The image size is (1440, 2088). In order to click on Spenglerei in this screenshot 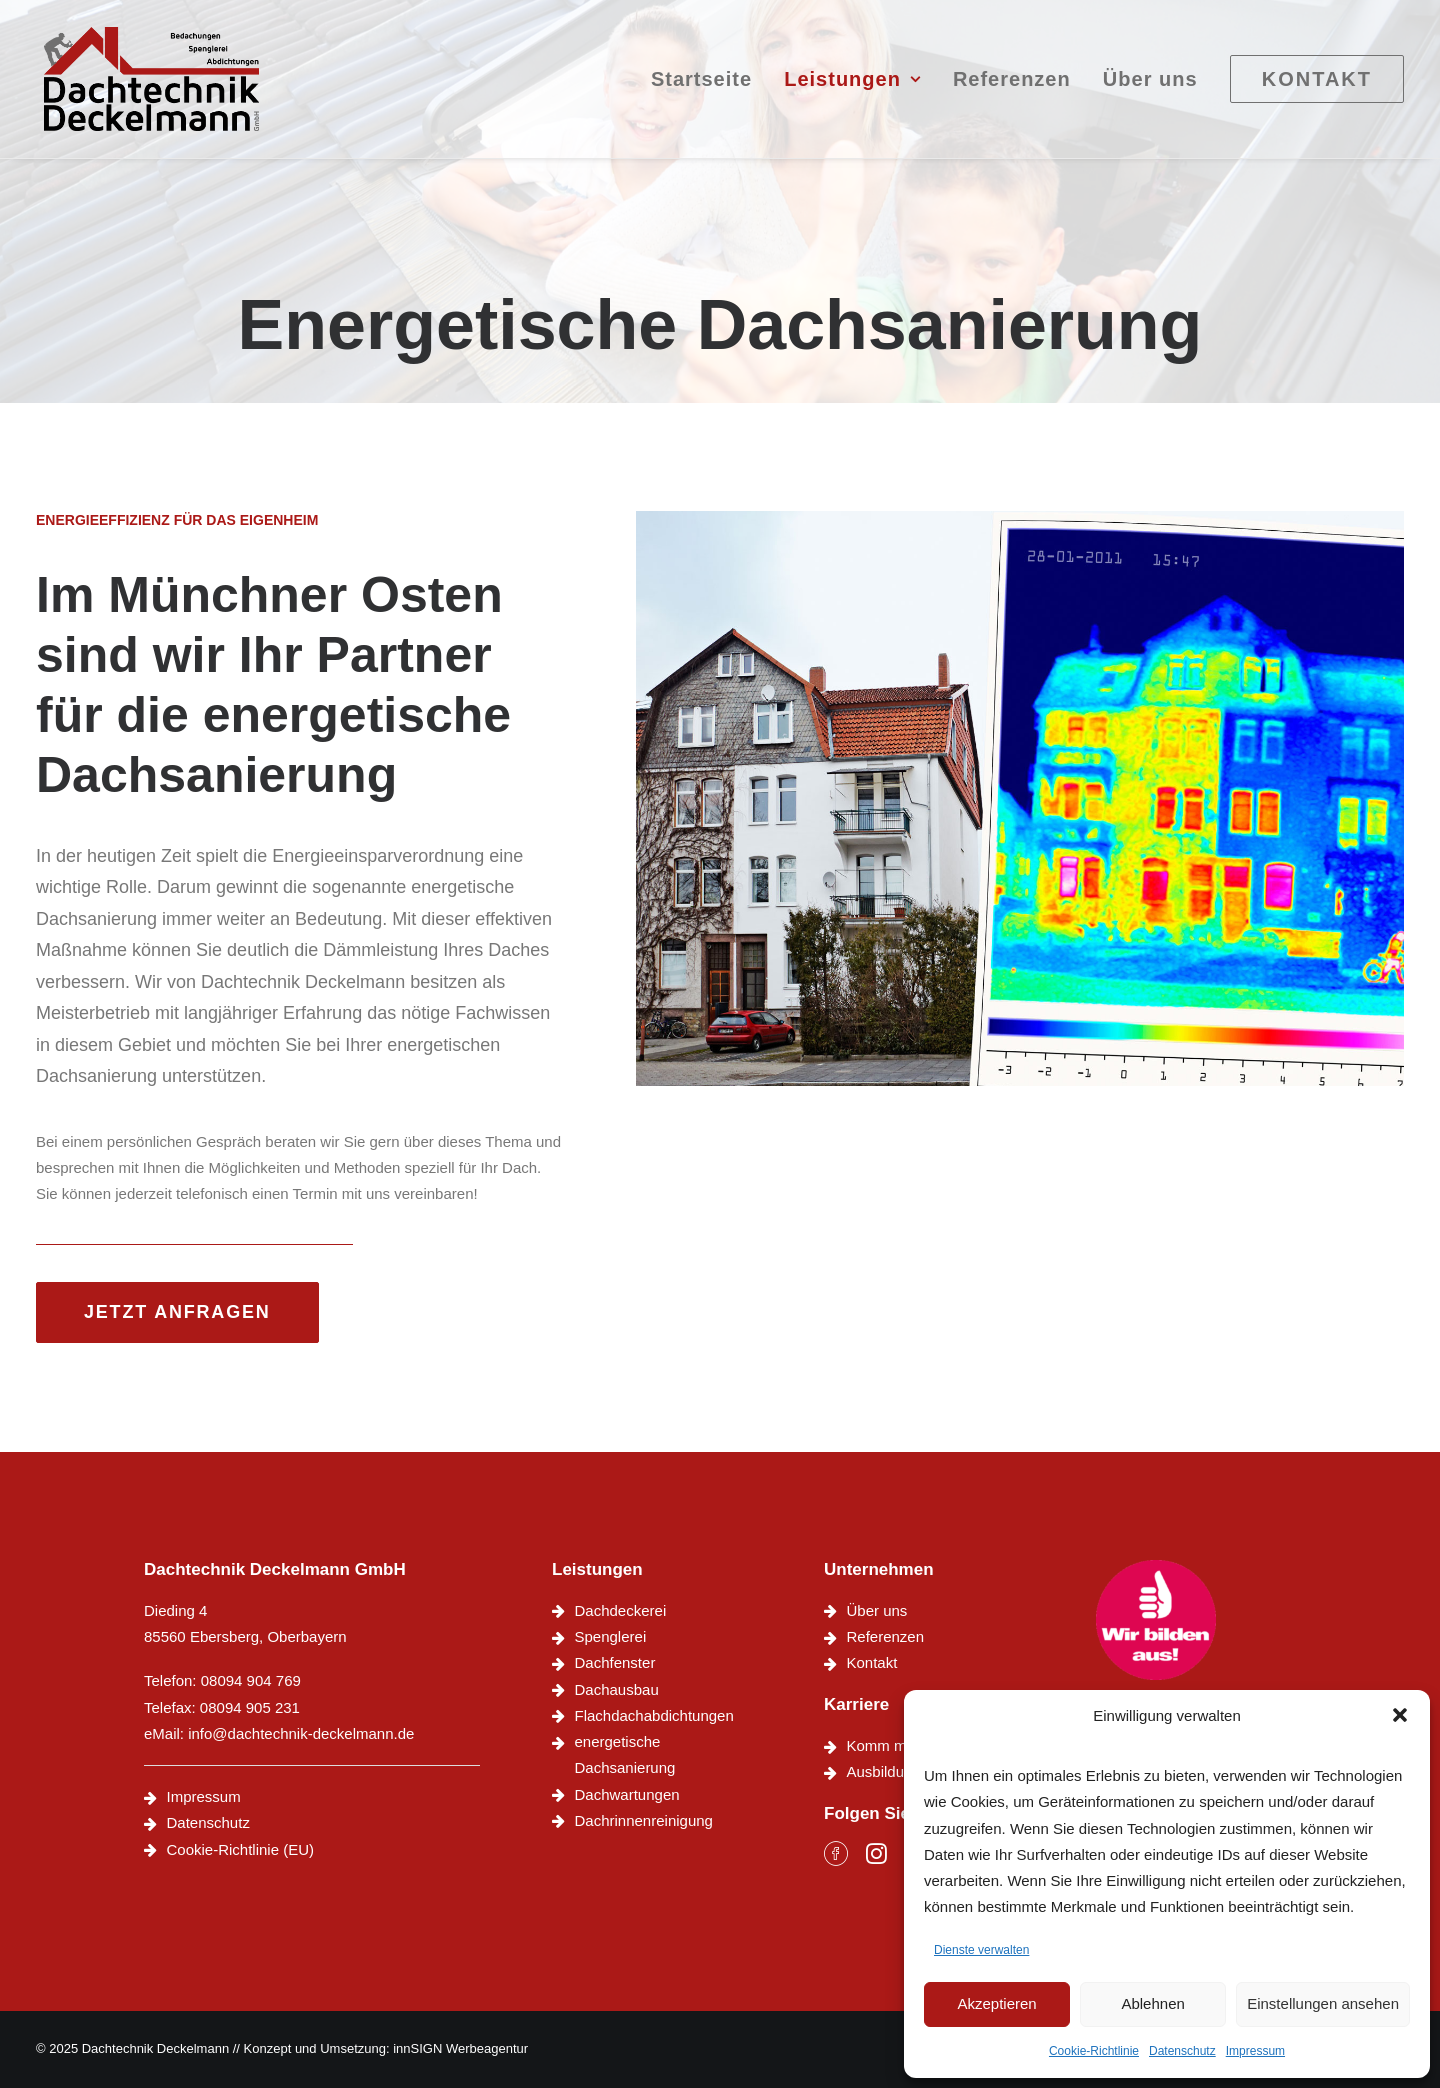, I will do `click(611, 1636)`.